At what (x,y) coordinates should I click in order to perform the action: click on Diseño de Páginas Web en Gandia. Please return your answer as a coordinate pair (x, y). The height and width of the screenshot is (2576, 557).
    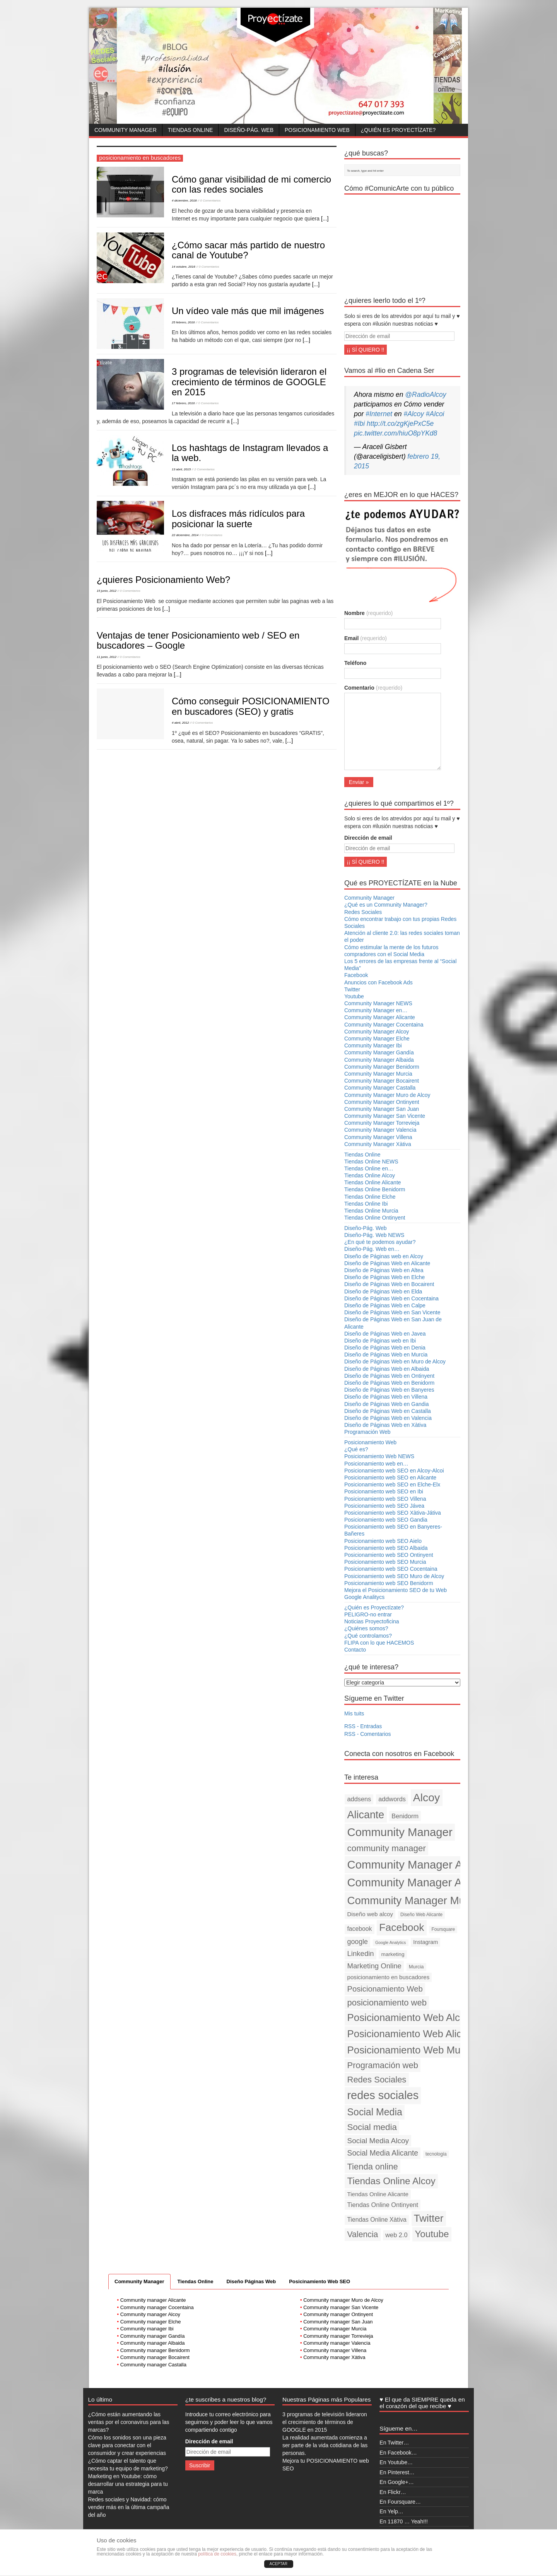
    Looking at the image, I should click on (386, 1404).